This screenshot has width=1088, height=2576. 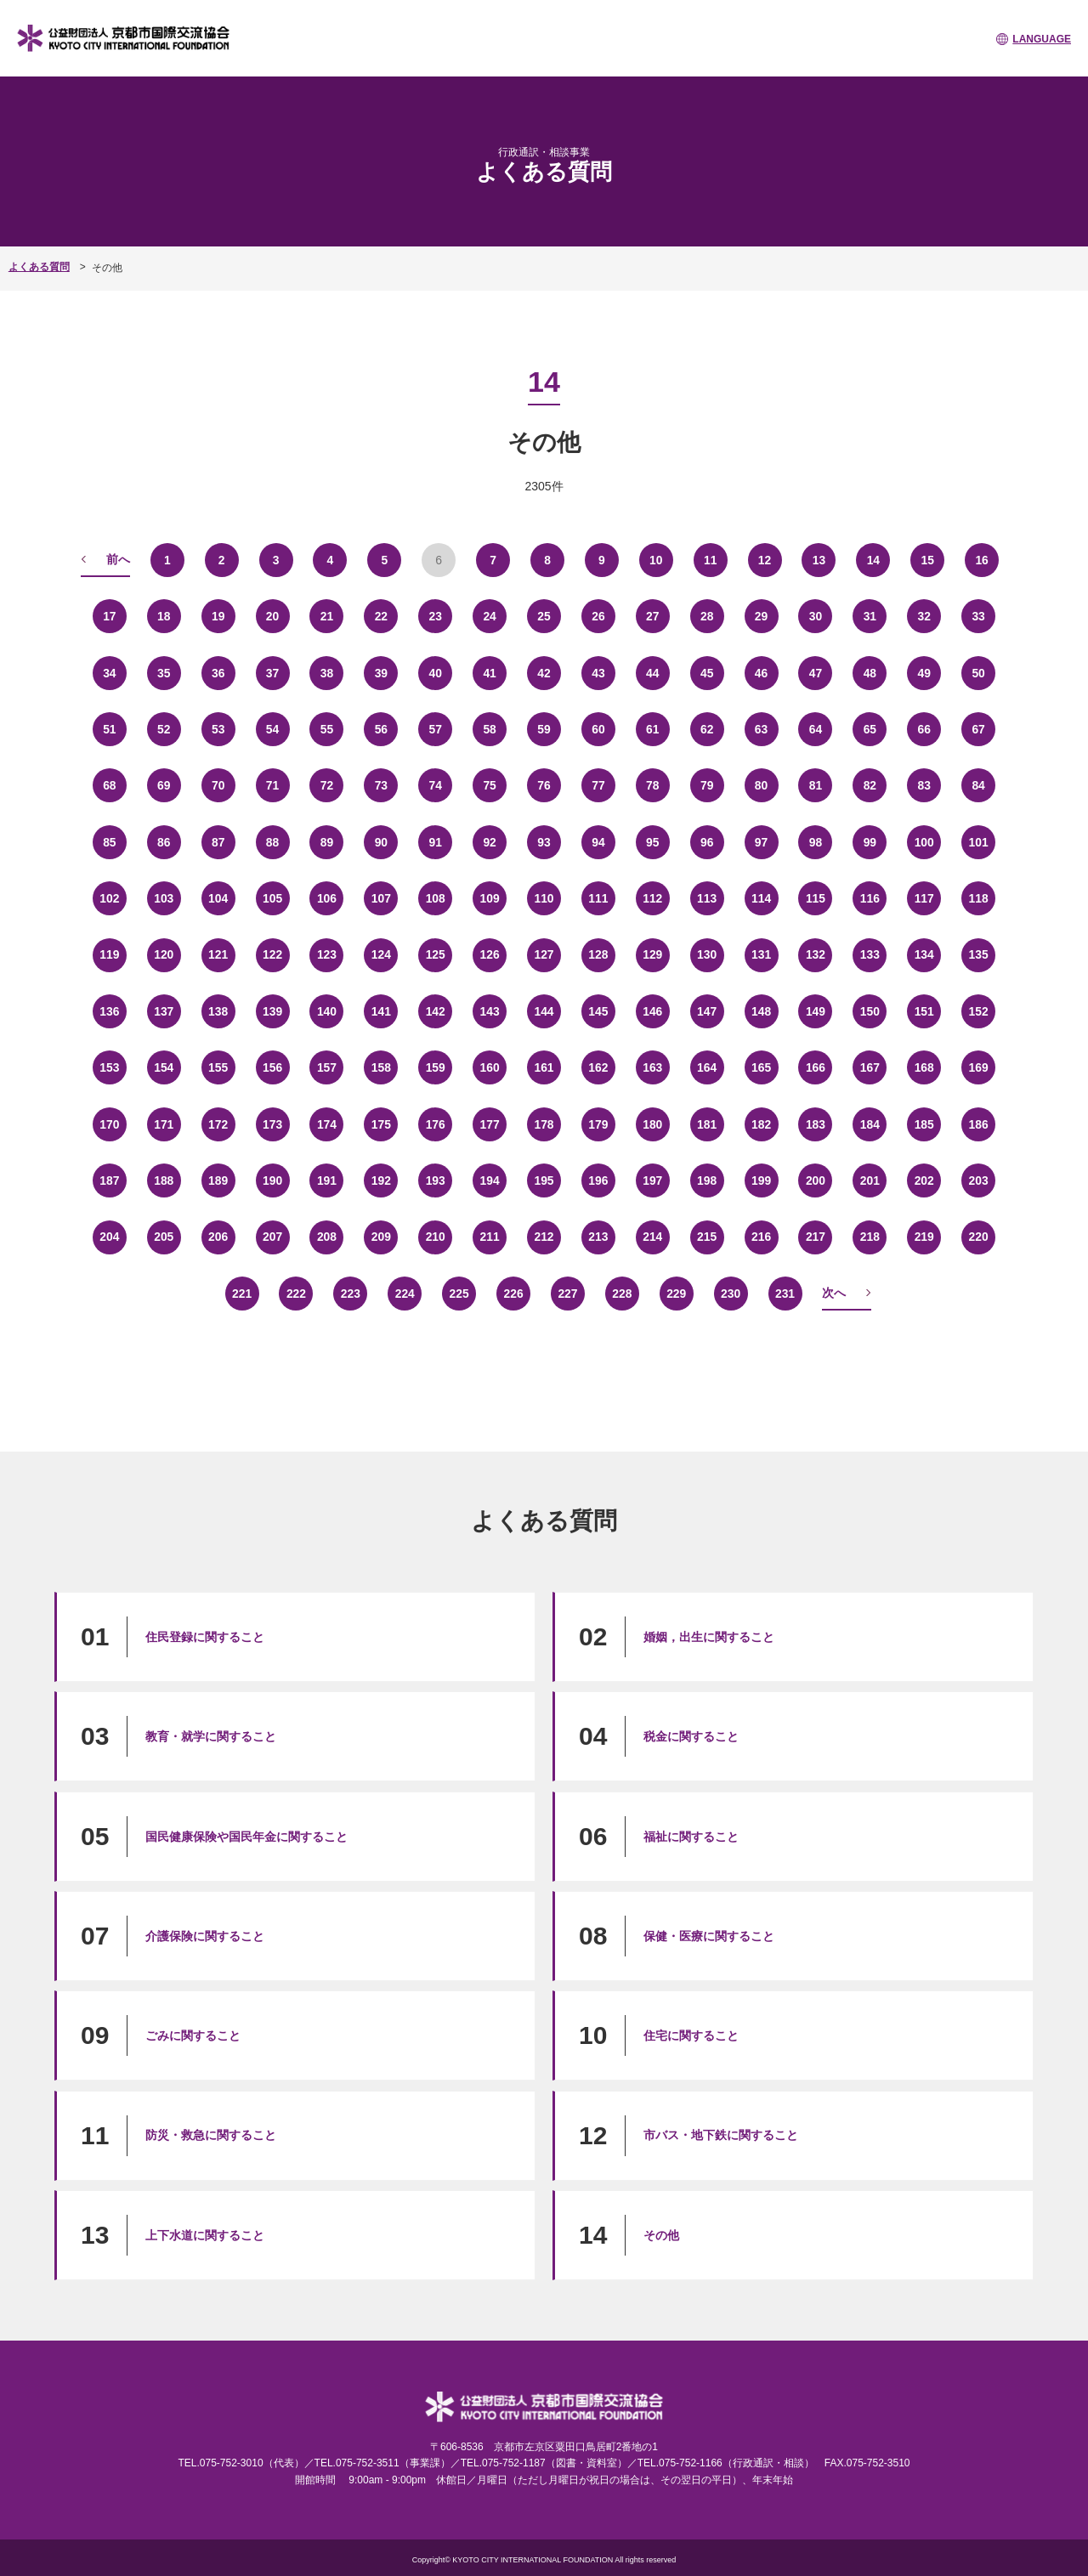 What do you see at coordinates (761, 1066) in the screenshot?
I see `165` at bounding box center [761, 1066].